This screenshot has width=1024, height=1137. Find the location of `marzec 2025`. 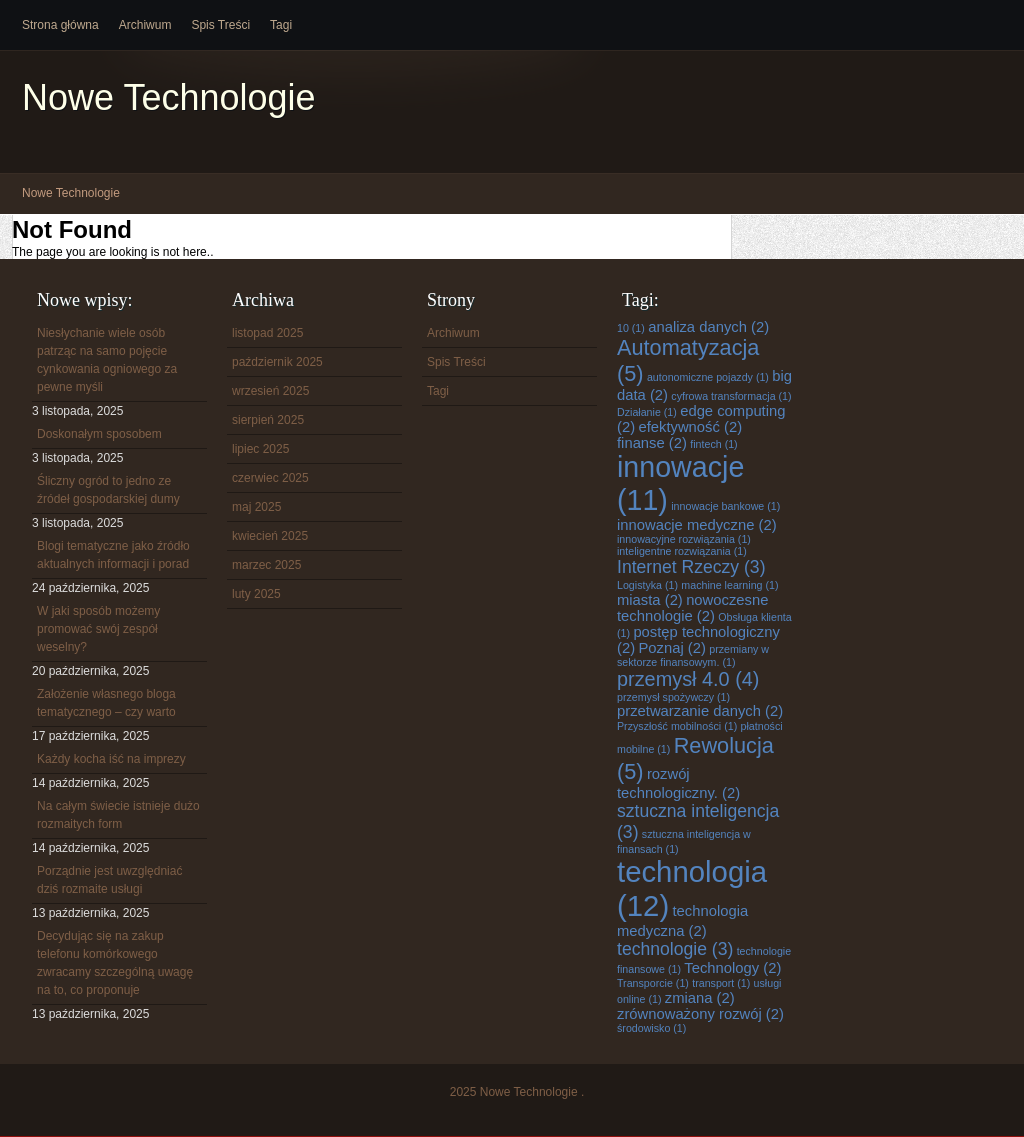

marzec 2025 is located at coordinates (266, 565).